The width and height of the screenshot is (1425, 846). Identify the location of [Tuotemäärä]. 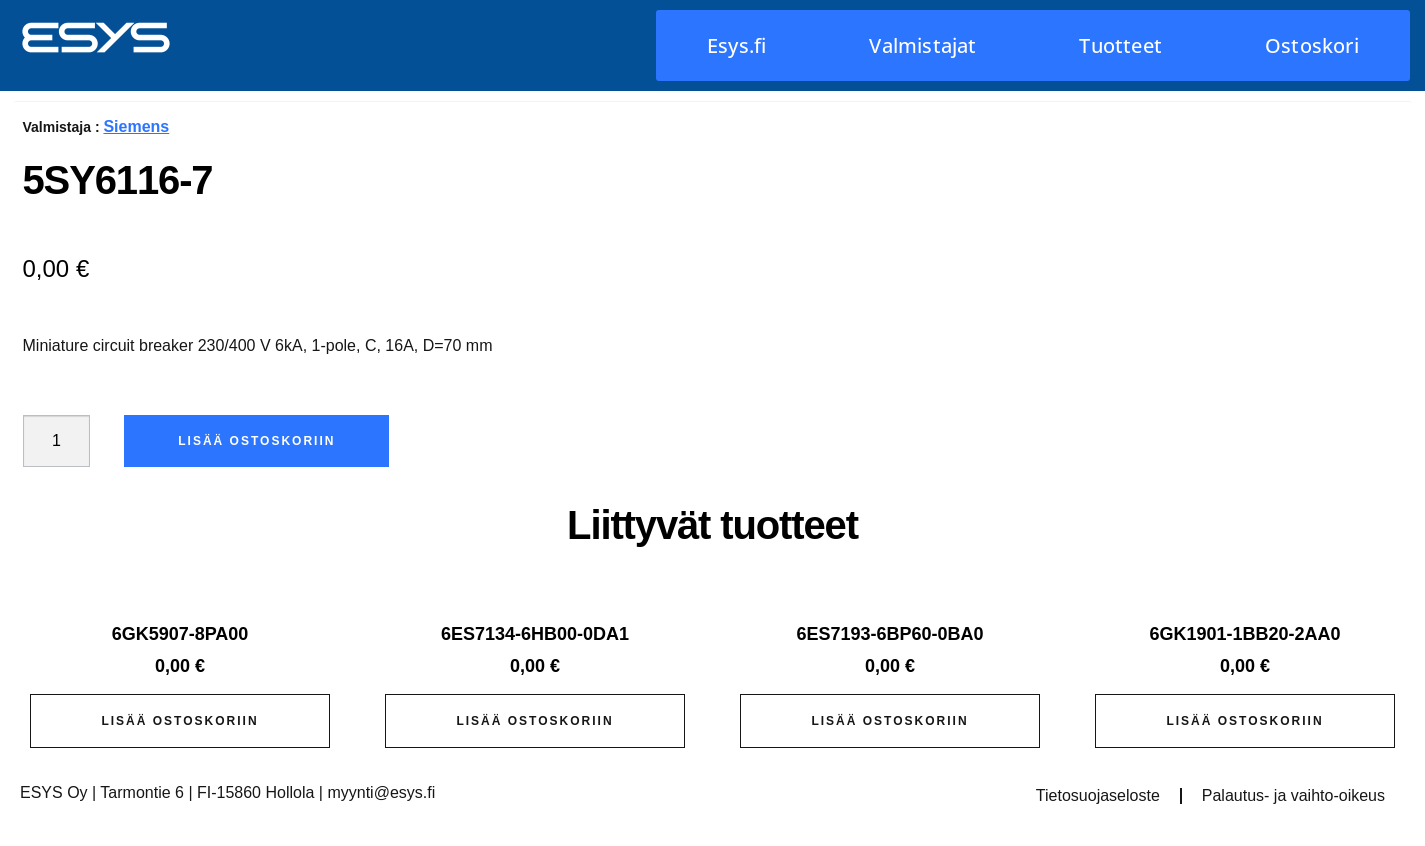
(57, 441).